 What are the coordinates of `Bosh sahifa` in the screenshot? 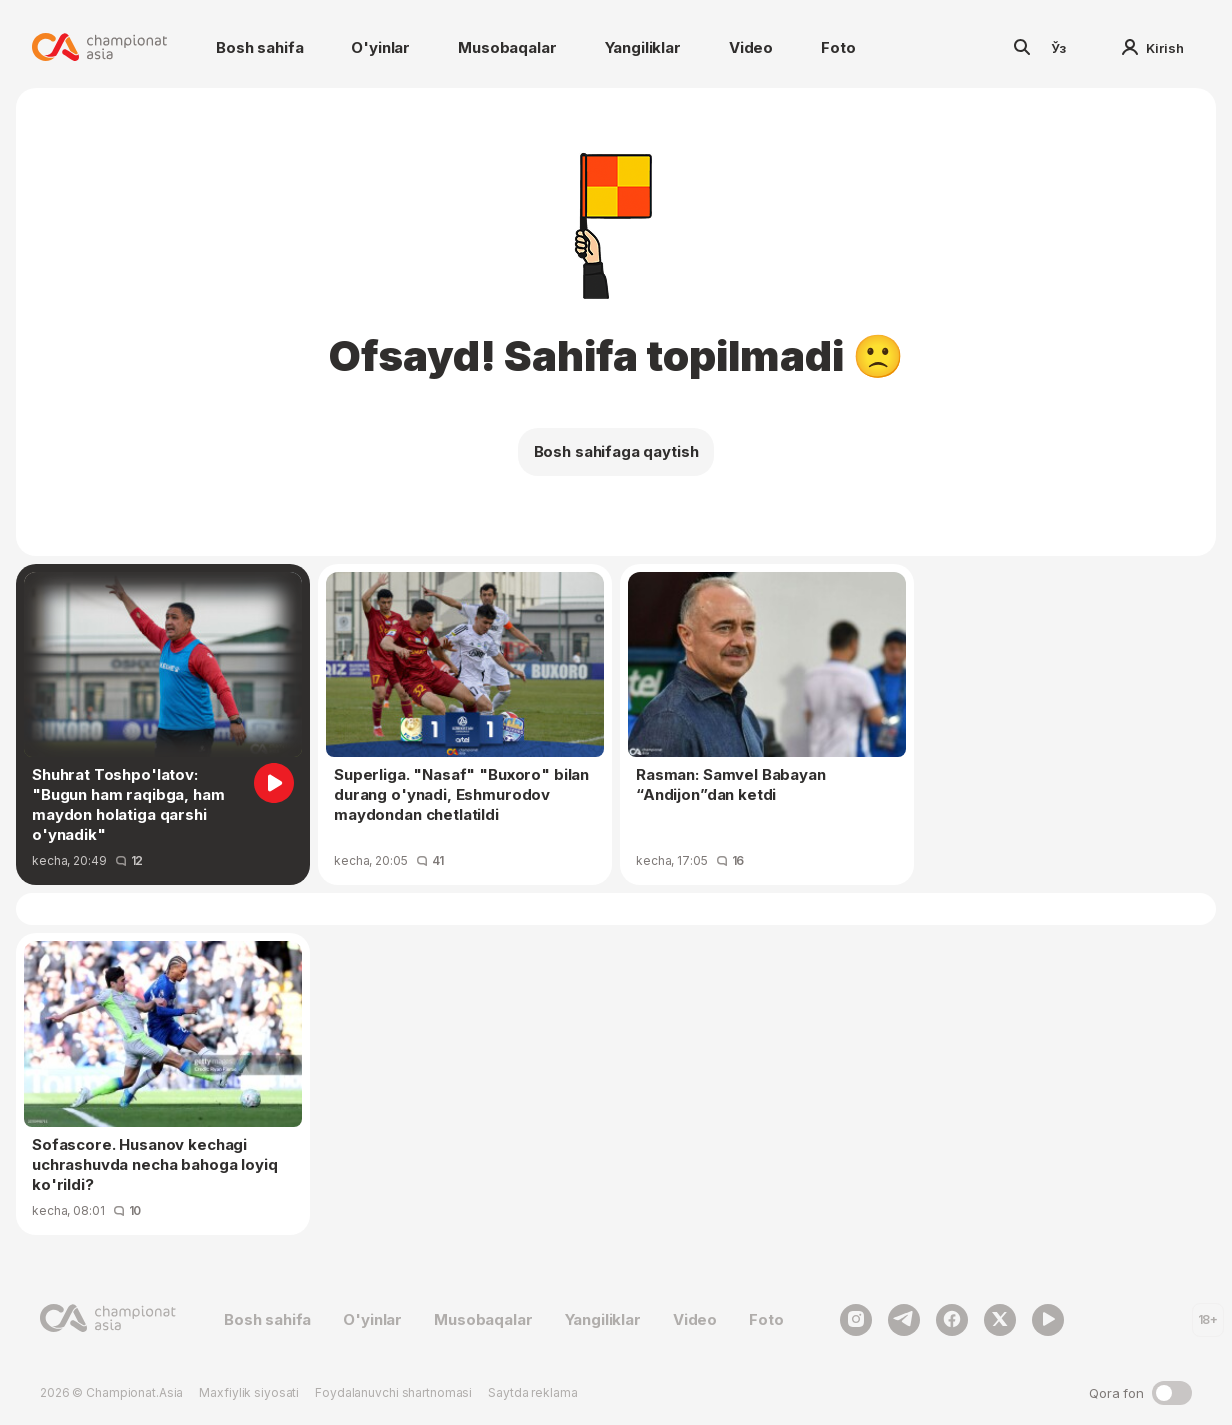 It's located at (259, 47).